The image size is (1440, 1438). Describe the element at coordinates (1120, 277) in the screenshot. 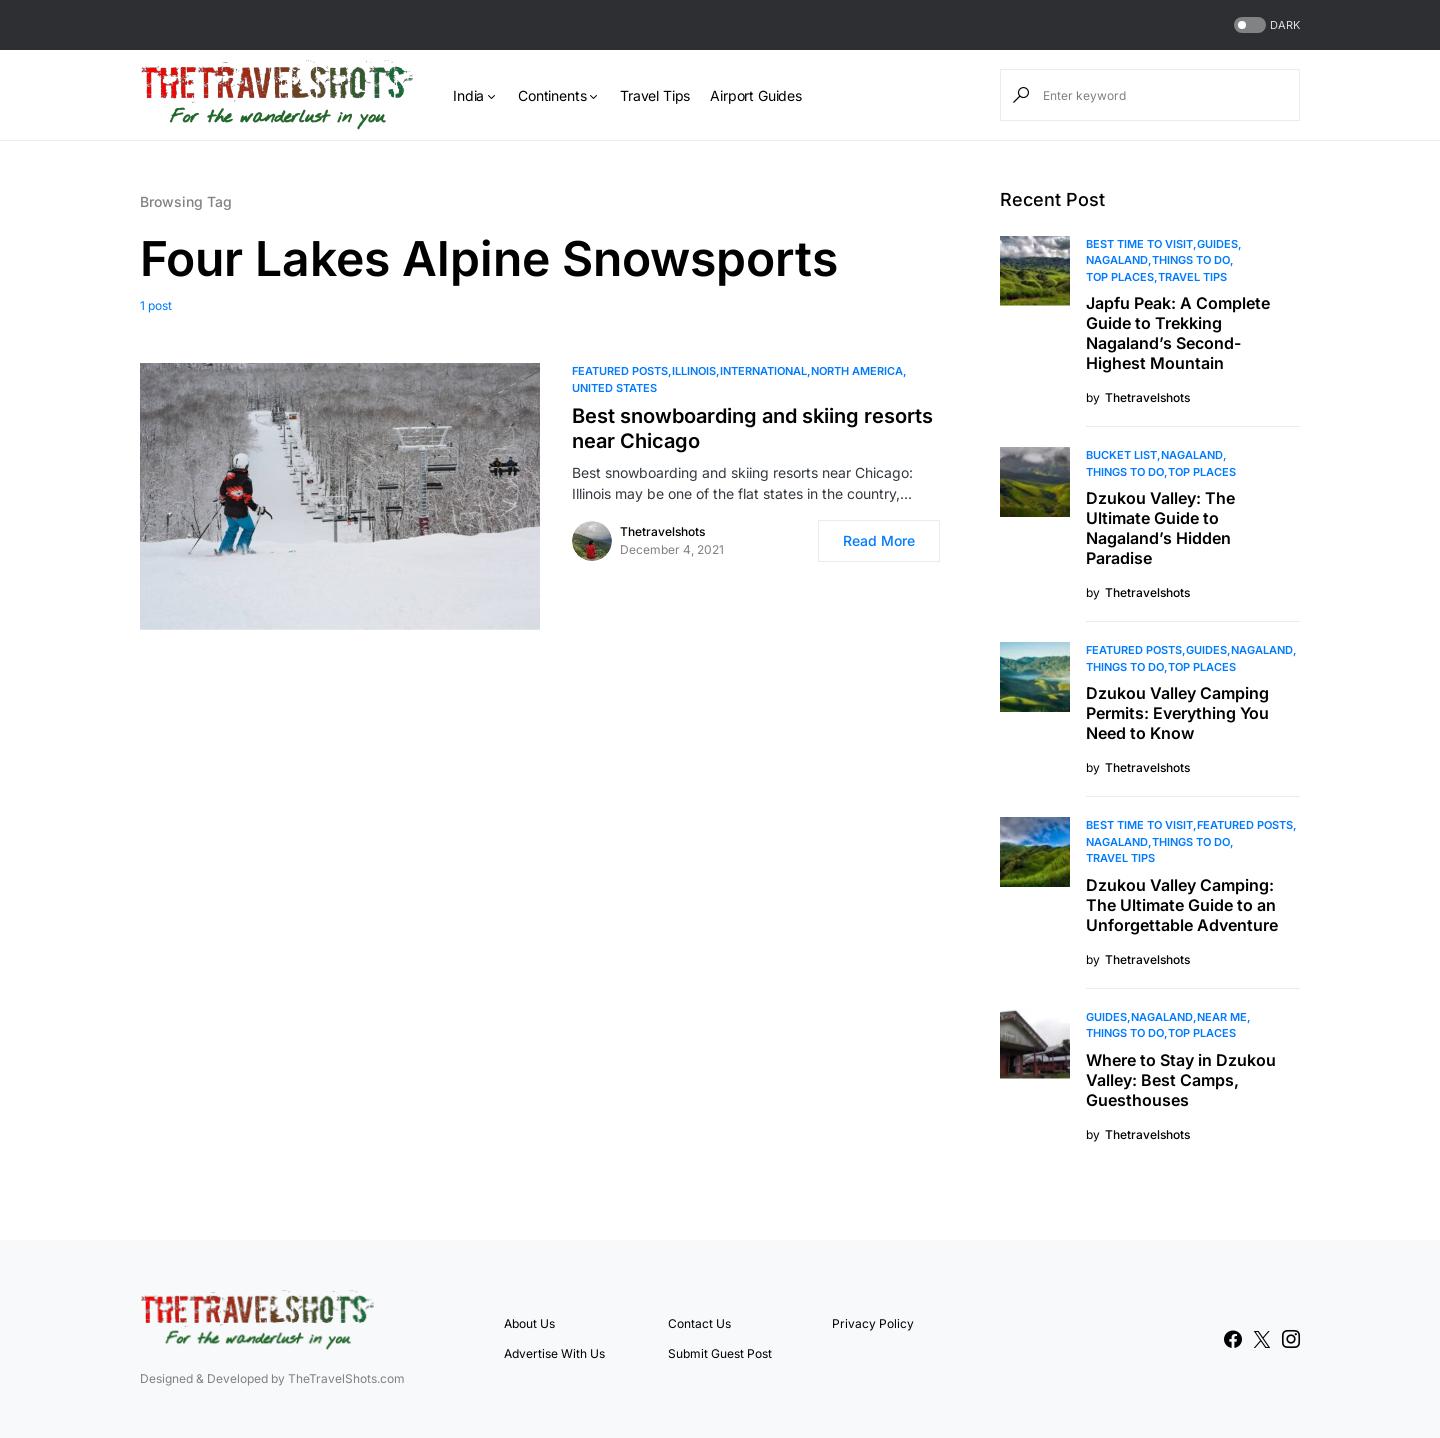

I see `Top Places` at that location.